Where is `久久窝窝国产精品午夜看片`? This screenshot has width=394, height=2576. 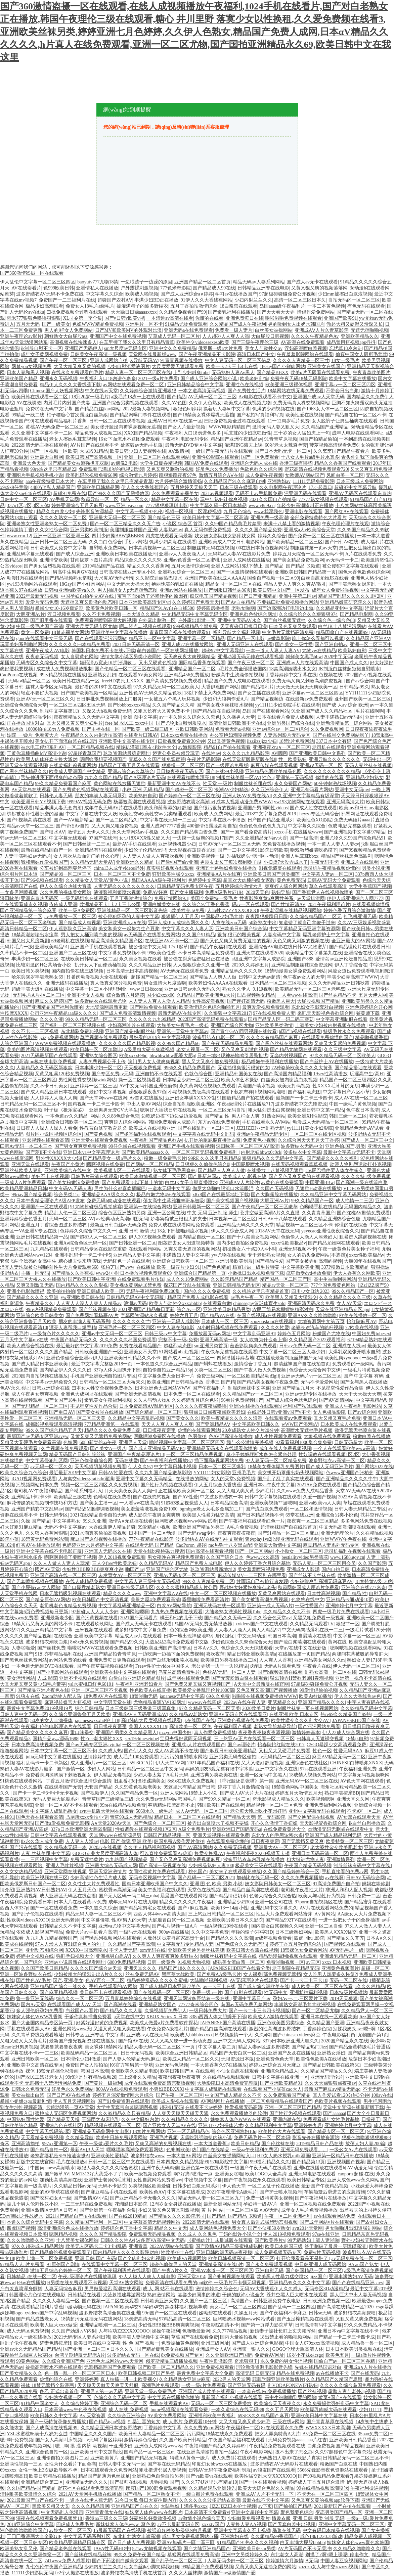
久久窝窝国产精品午夜看片 is located at coordinates (341, 451).